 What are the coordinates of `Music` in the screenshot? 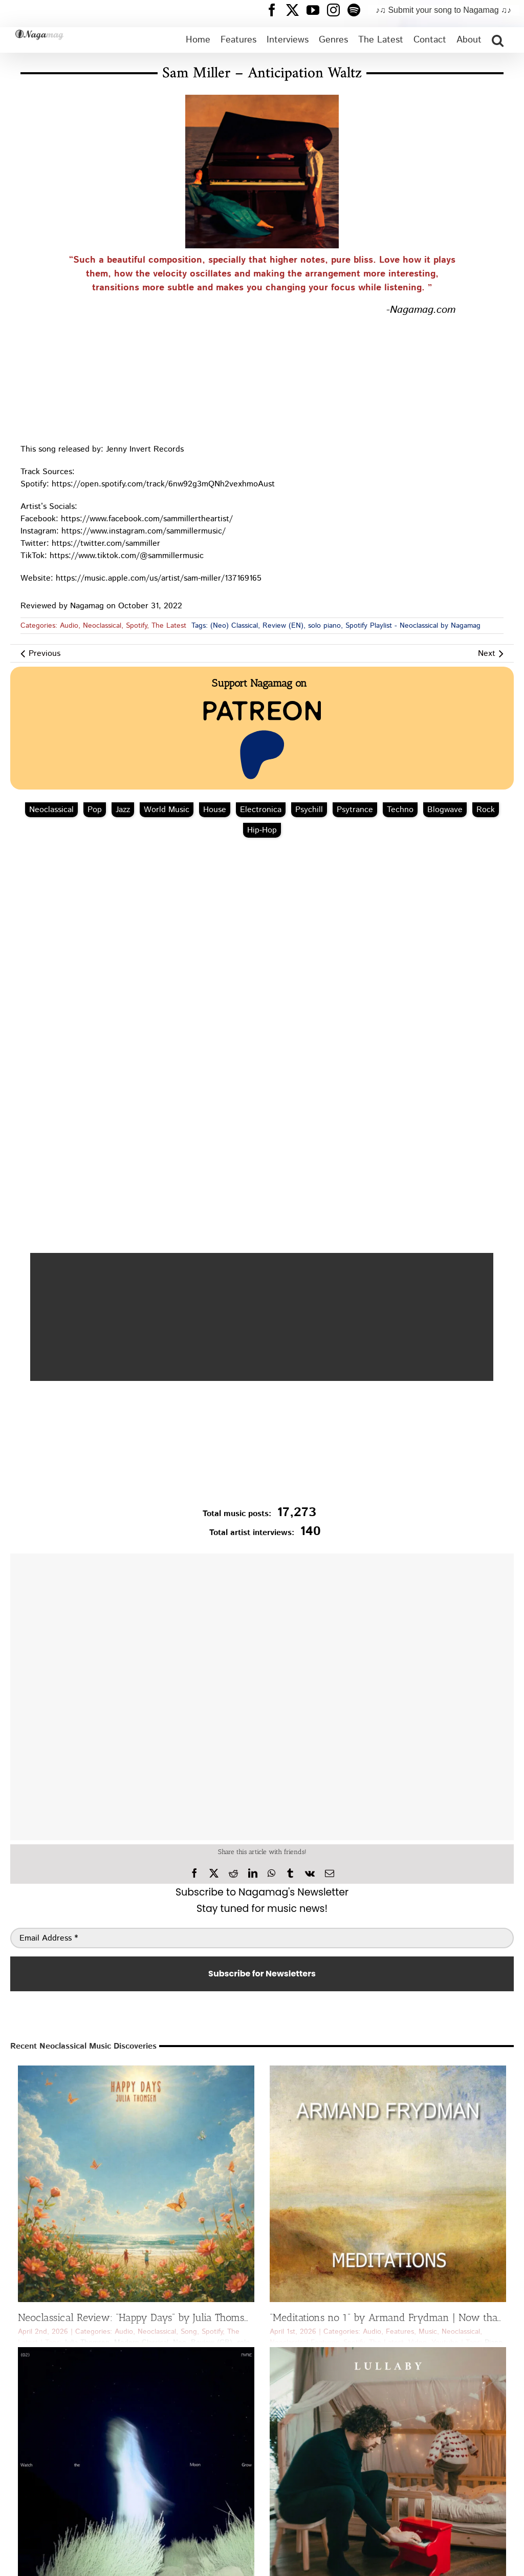 It's located at (428, 2332).